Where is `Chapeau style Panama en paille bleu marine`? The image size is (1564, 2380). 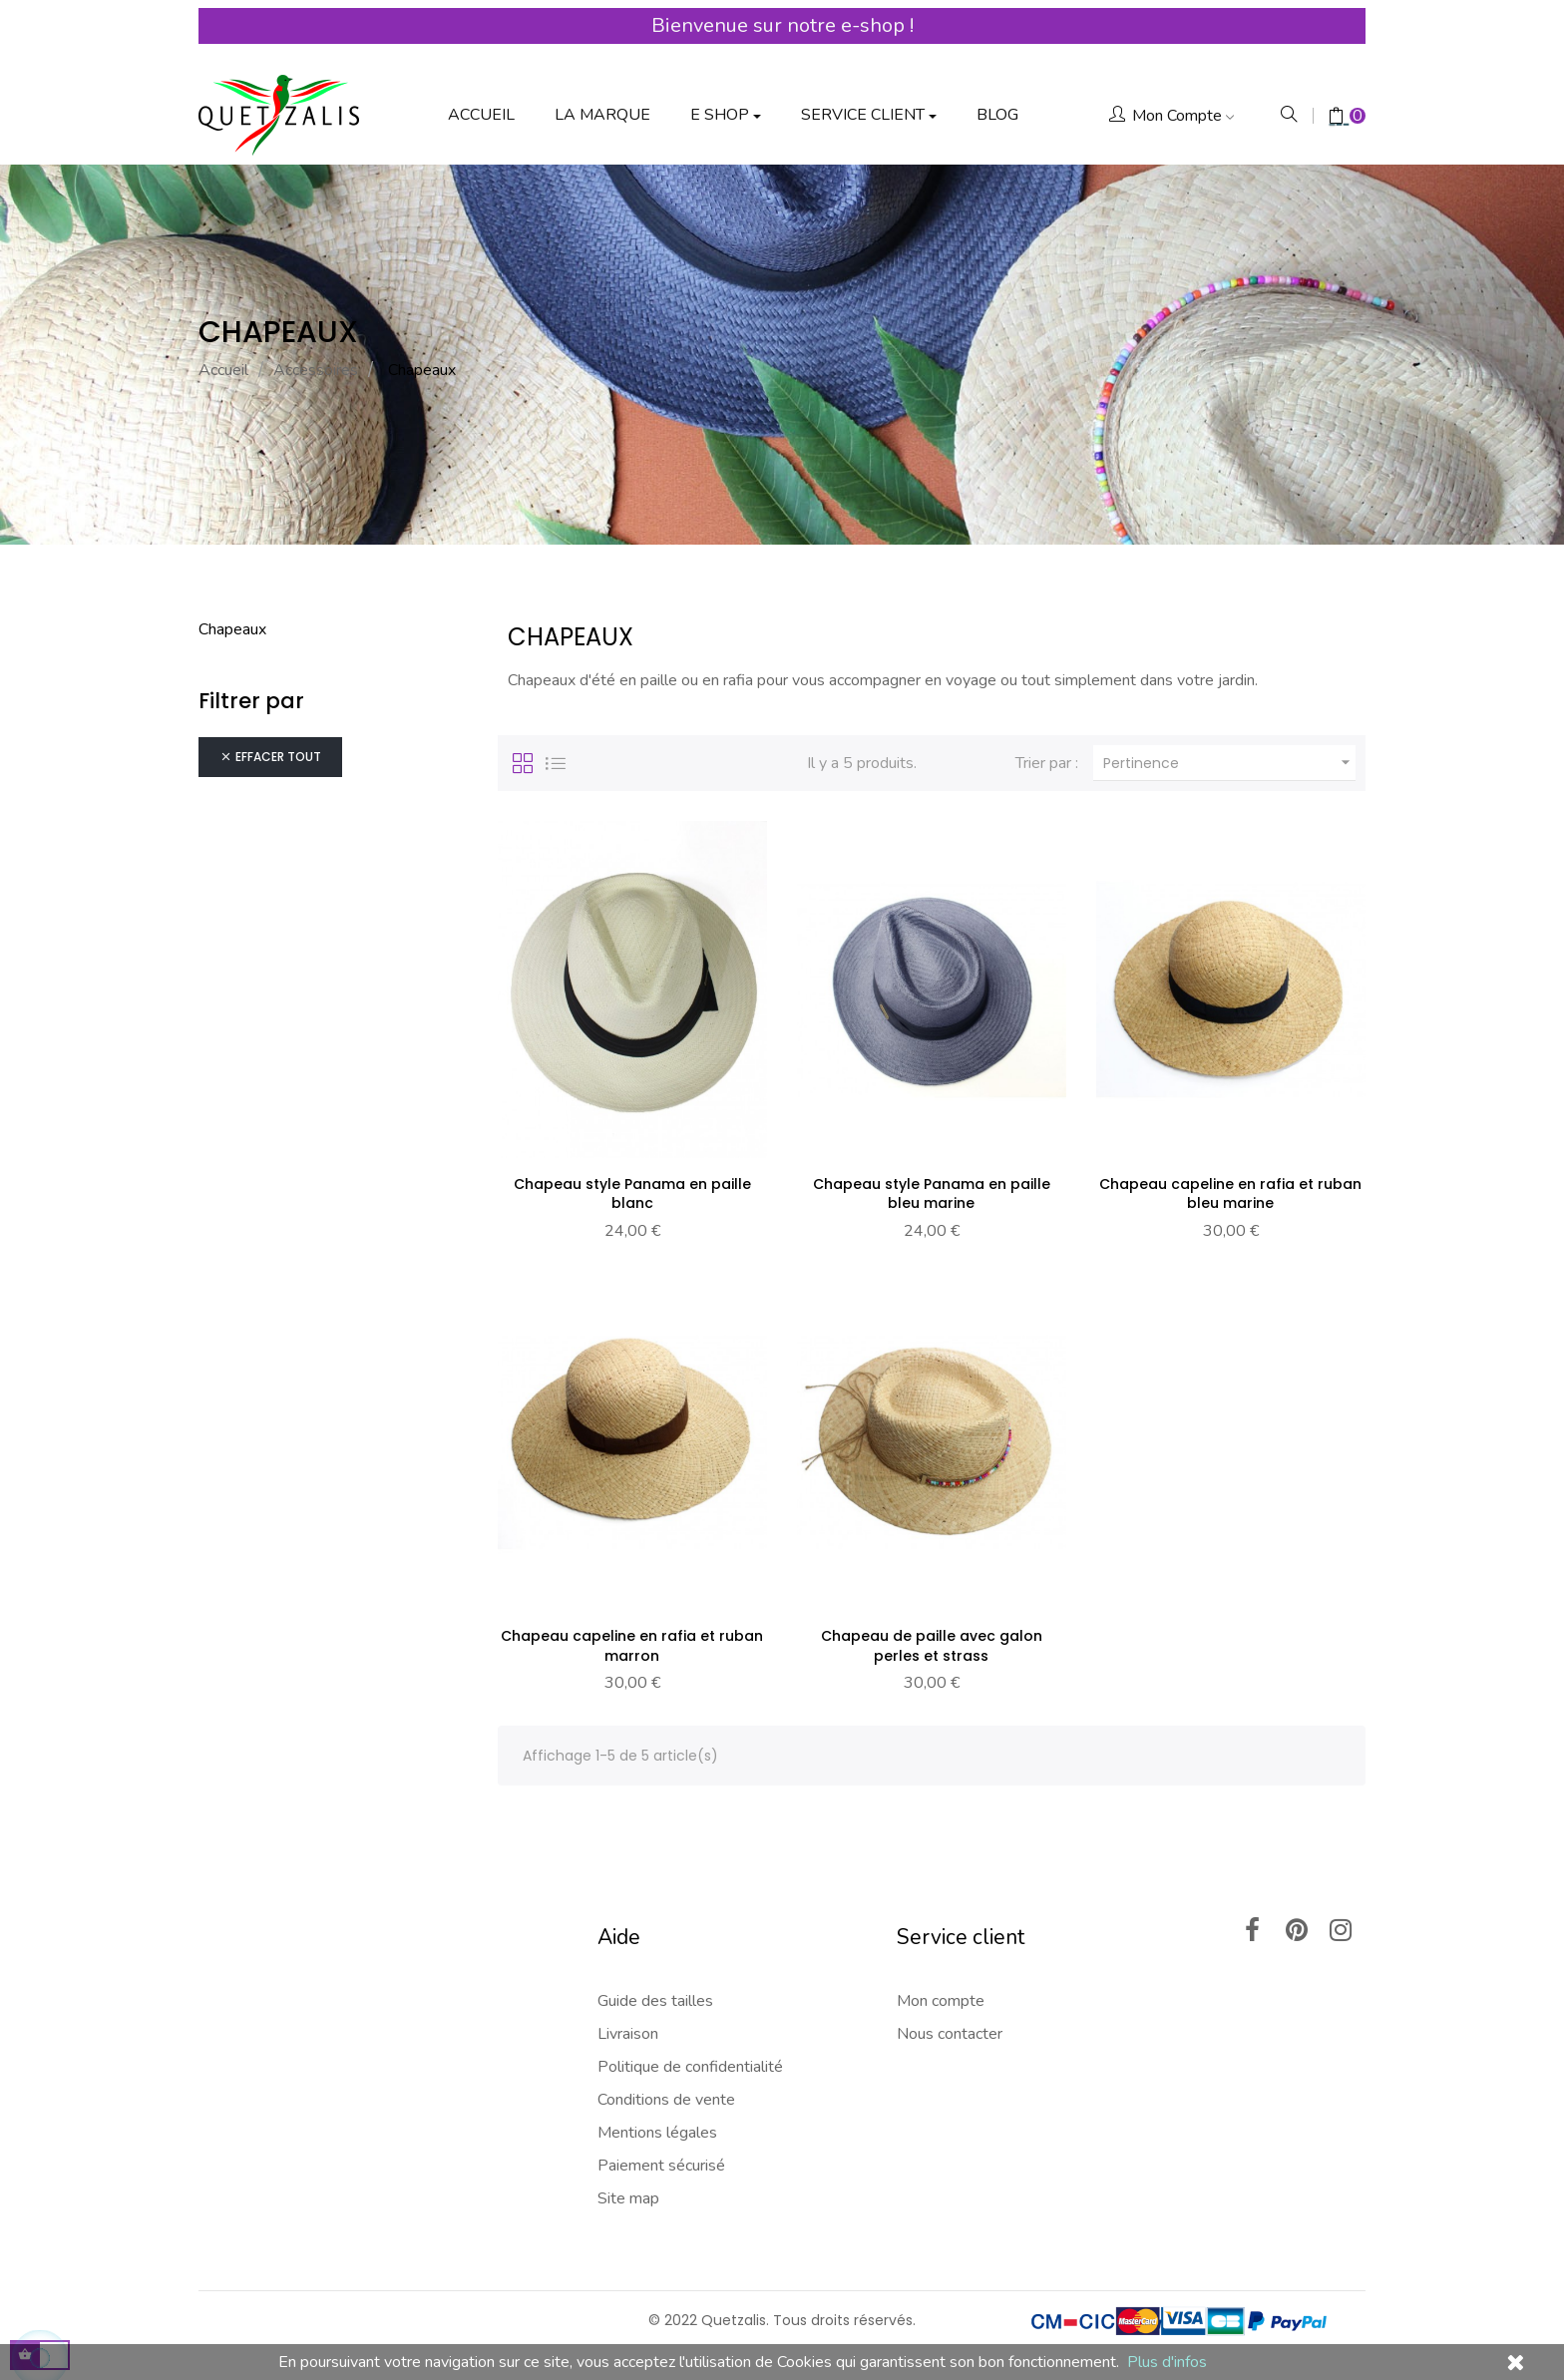
Chapeau style Panama en paille bleu marine is located at coordinates (931, 1177).